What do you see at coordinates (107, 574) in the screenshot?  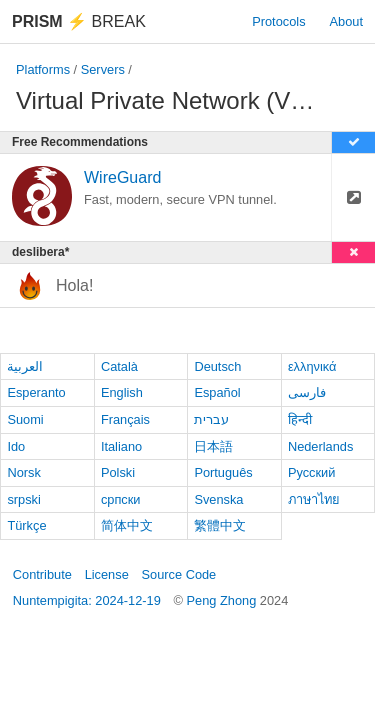 I see `License` at bounding box center [107, 574].